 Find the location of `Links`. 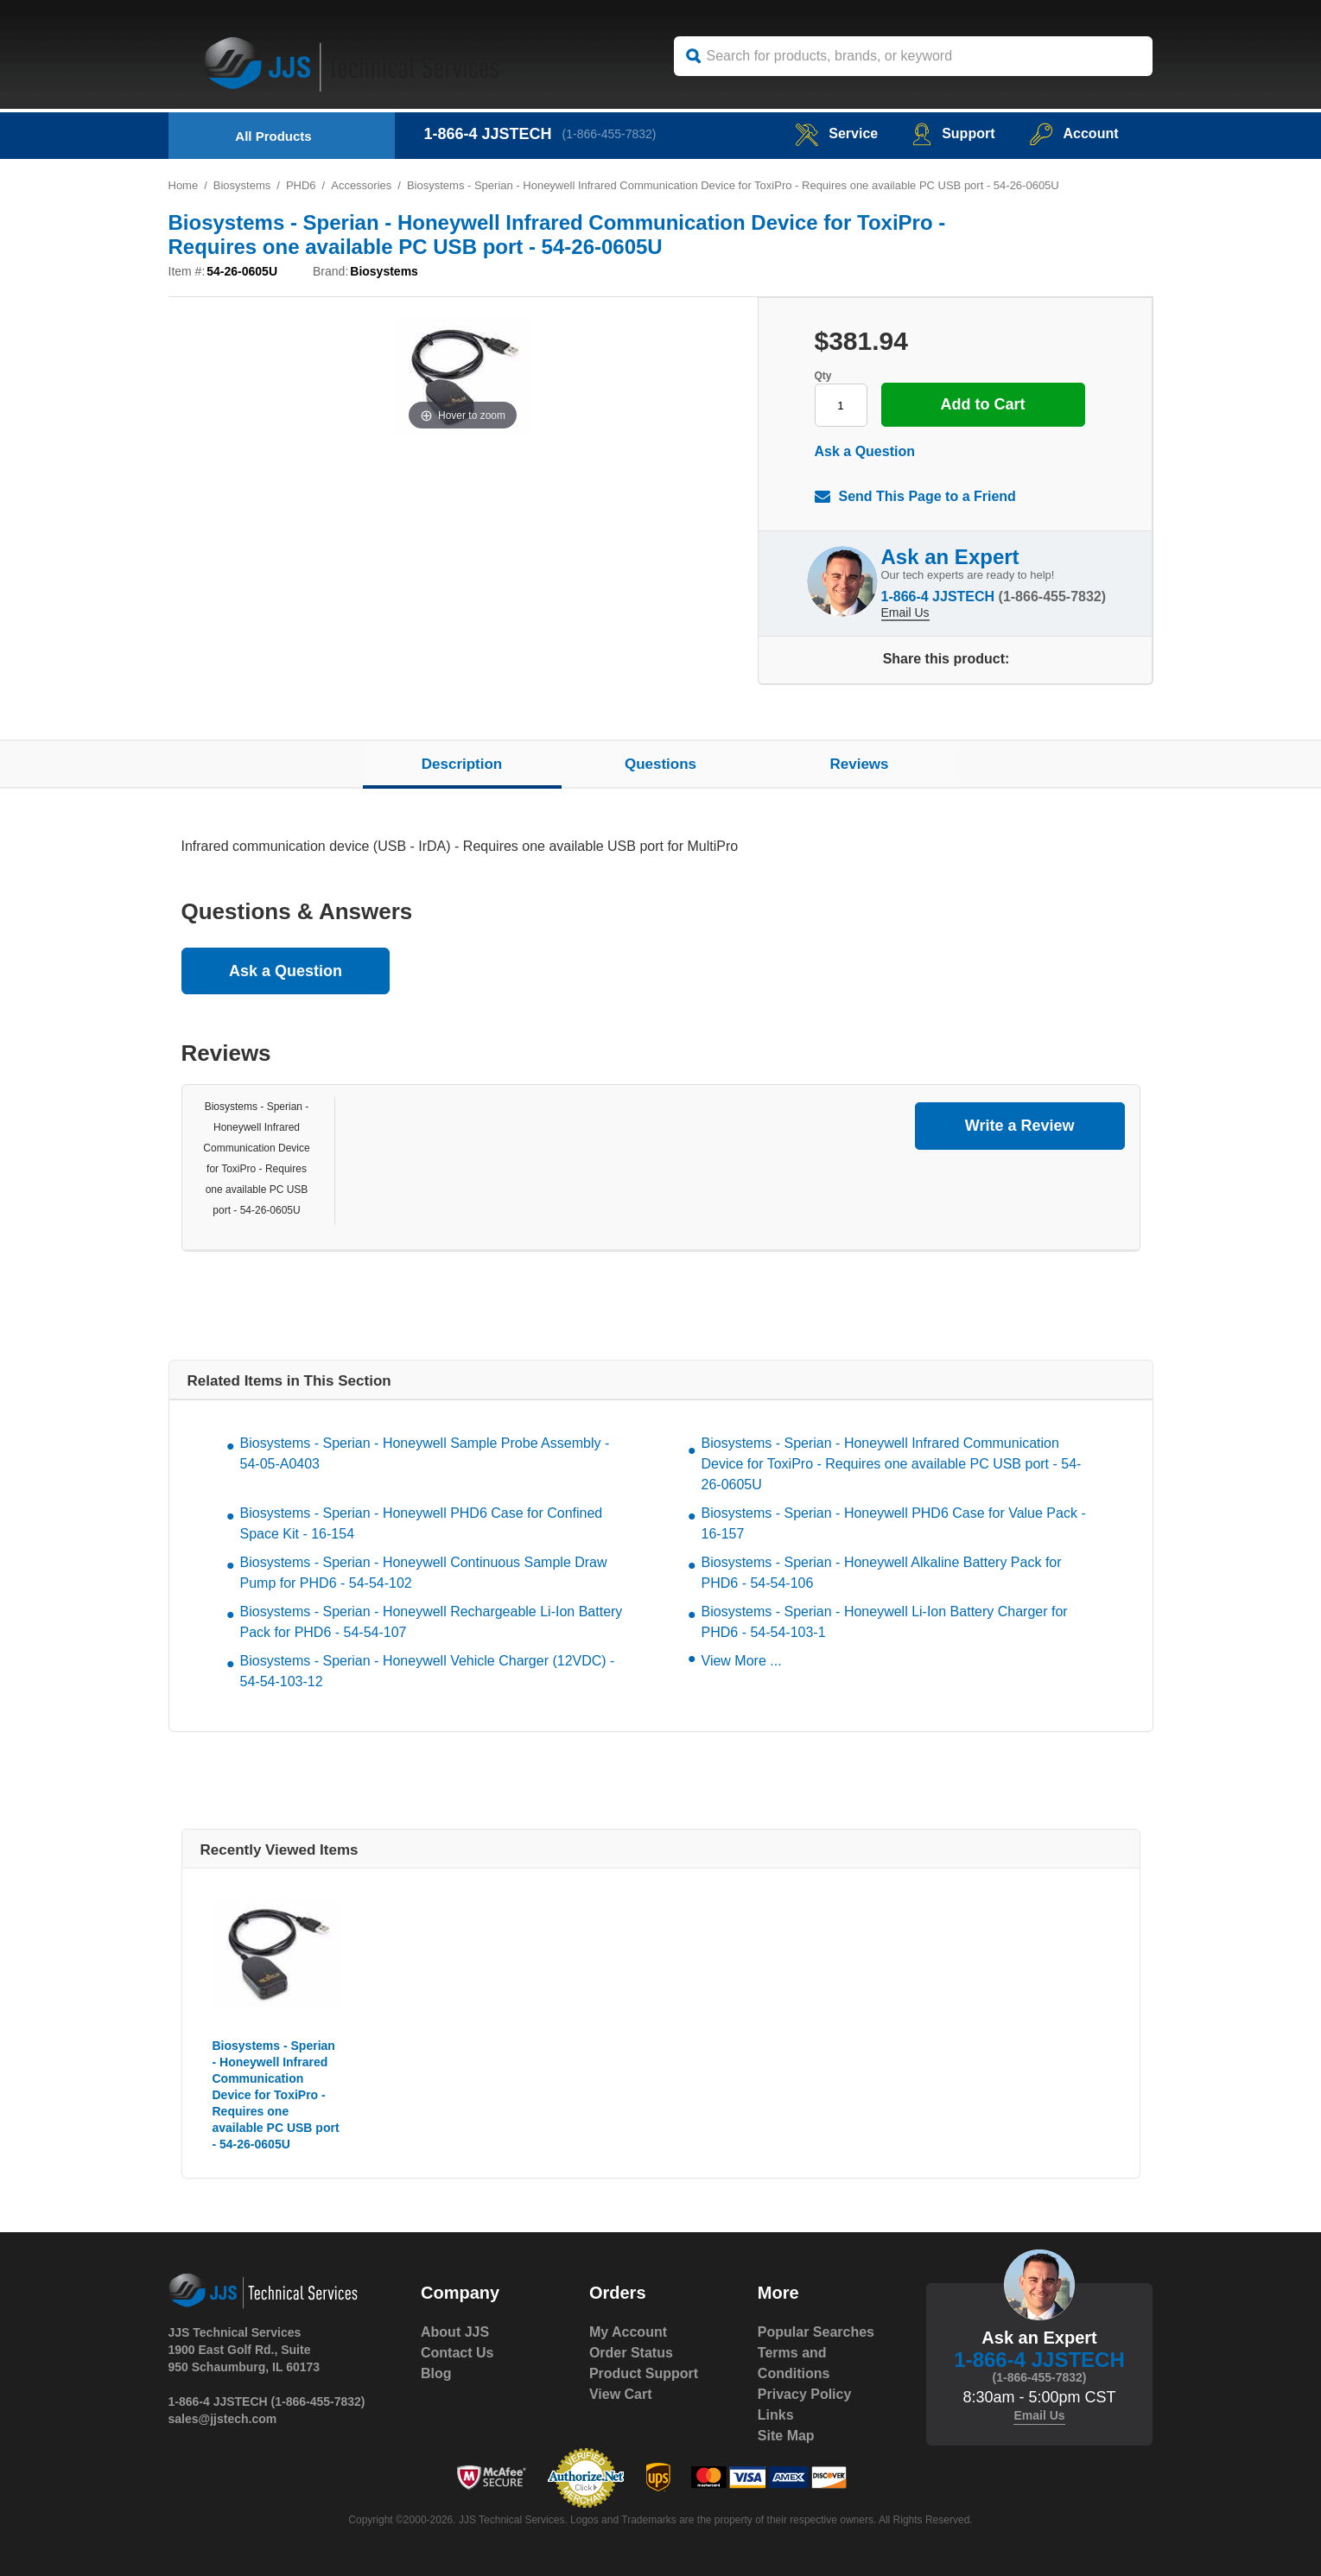

Links is located at coordinates (776, 2415).